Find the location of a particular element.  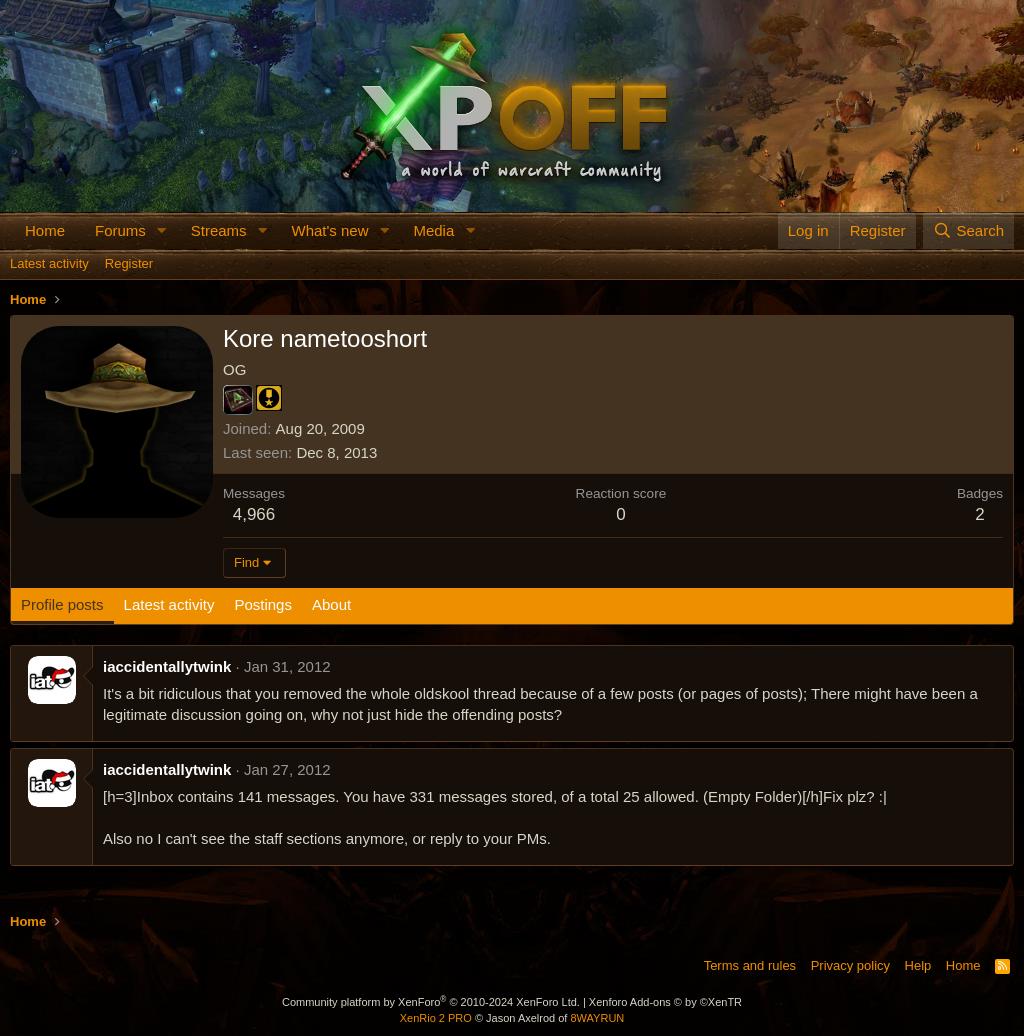

Forums is located at coordinates (120, 230).